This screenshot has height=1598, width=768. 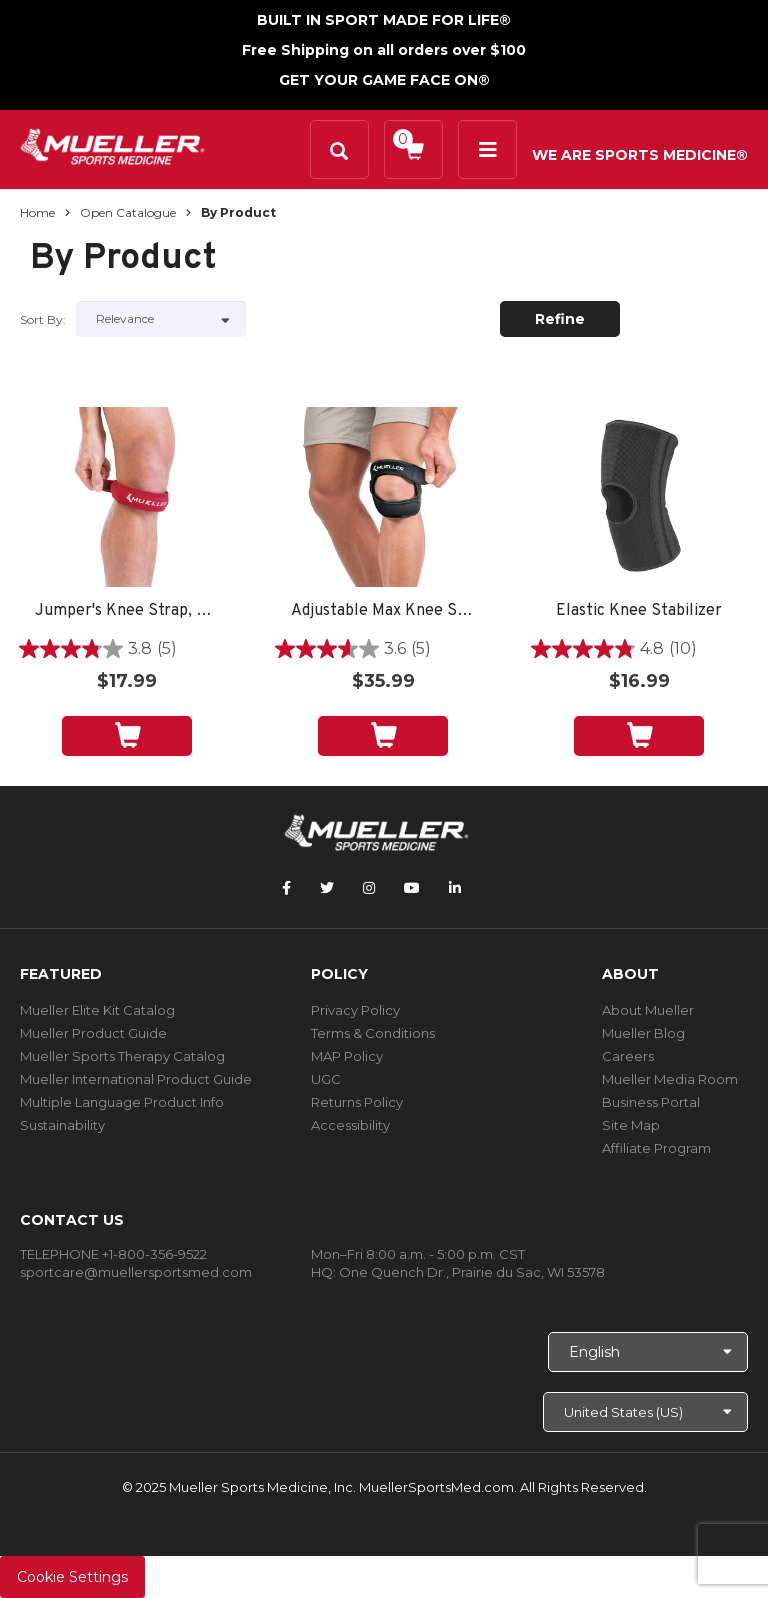 What do you see at coordinates (43, 319) in the screenshot?
I see `Sort by:` at bounding box center [43, 319].